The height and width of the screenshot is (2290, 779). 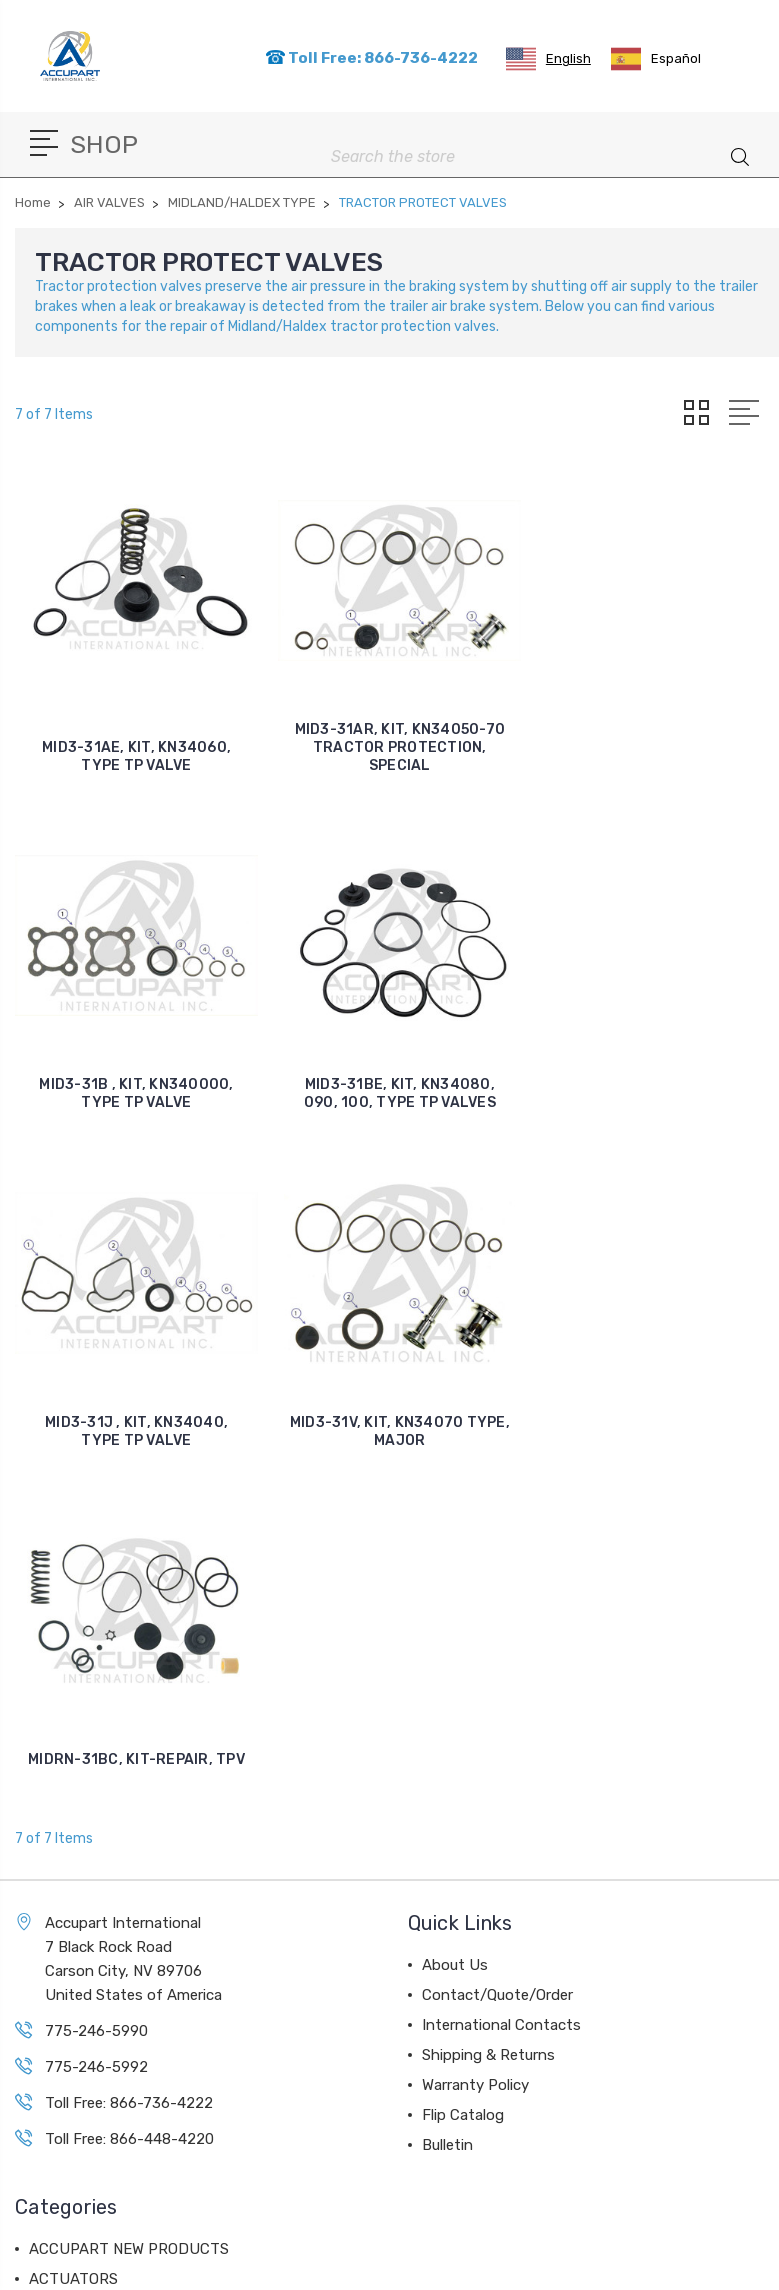 What do you see at coordinates (548, 59) in the screenshot?
I see `[combobox]` at bounding box center [548, 59].